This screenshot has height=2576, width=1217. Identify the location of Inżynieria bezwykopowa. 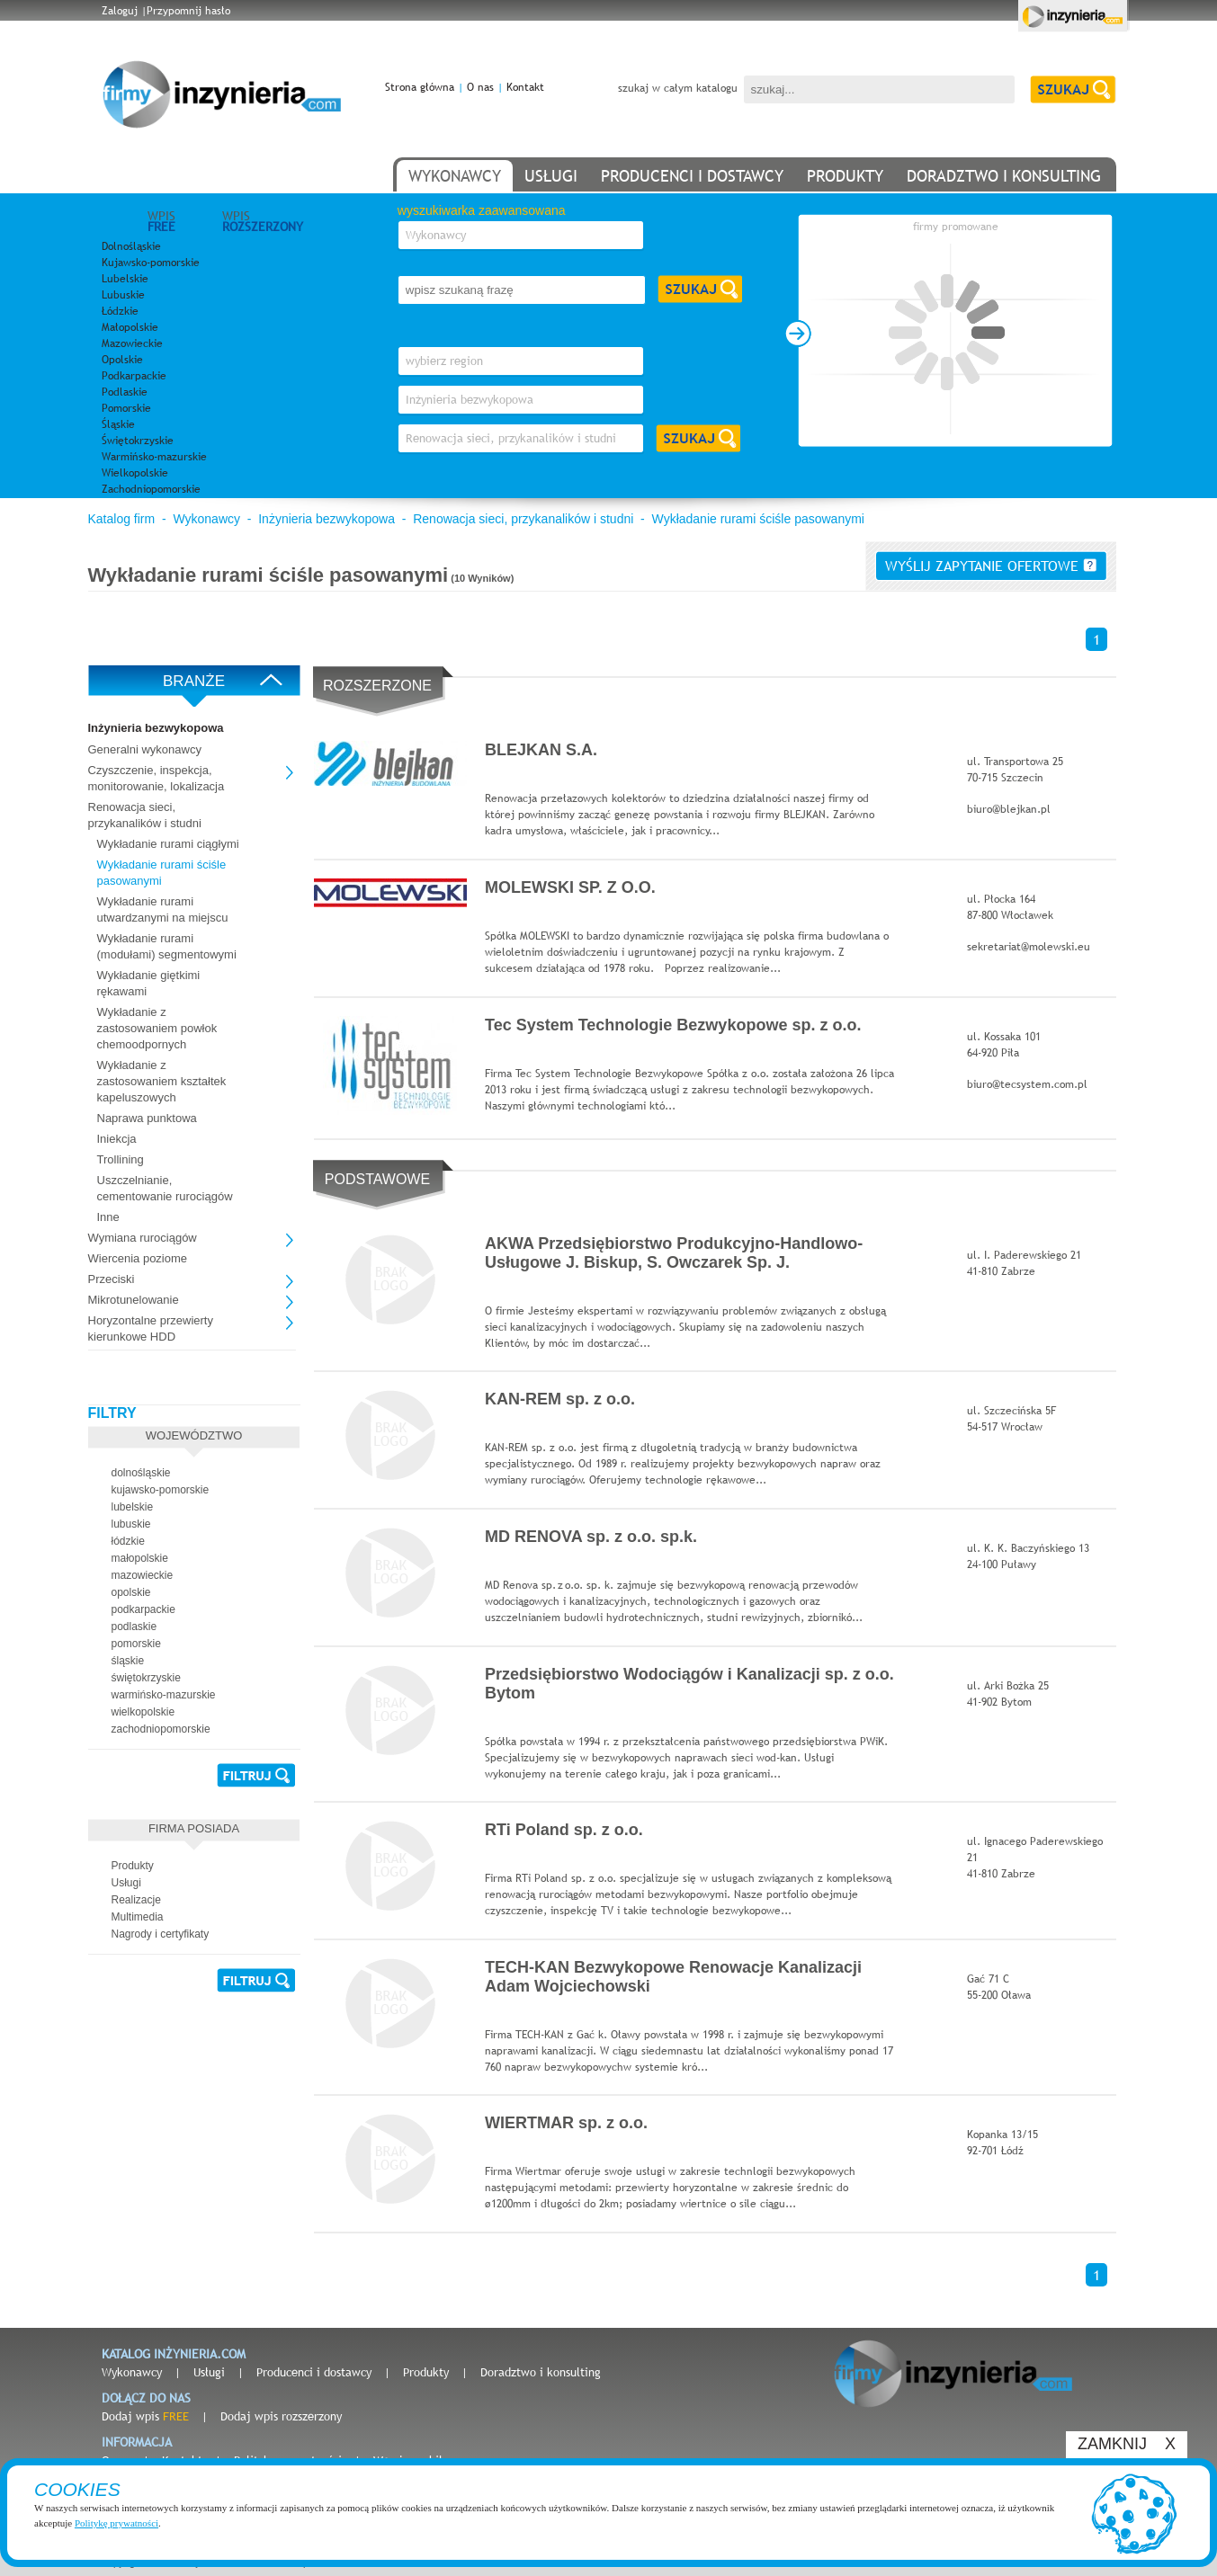
(326, 519).